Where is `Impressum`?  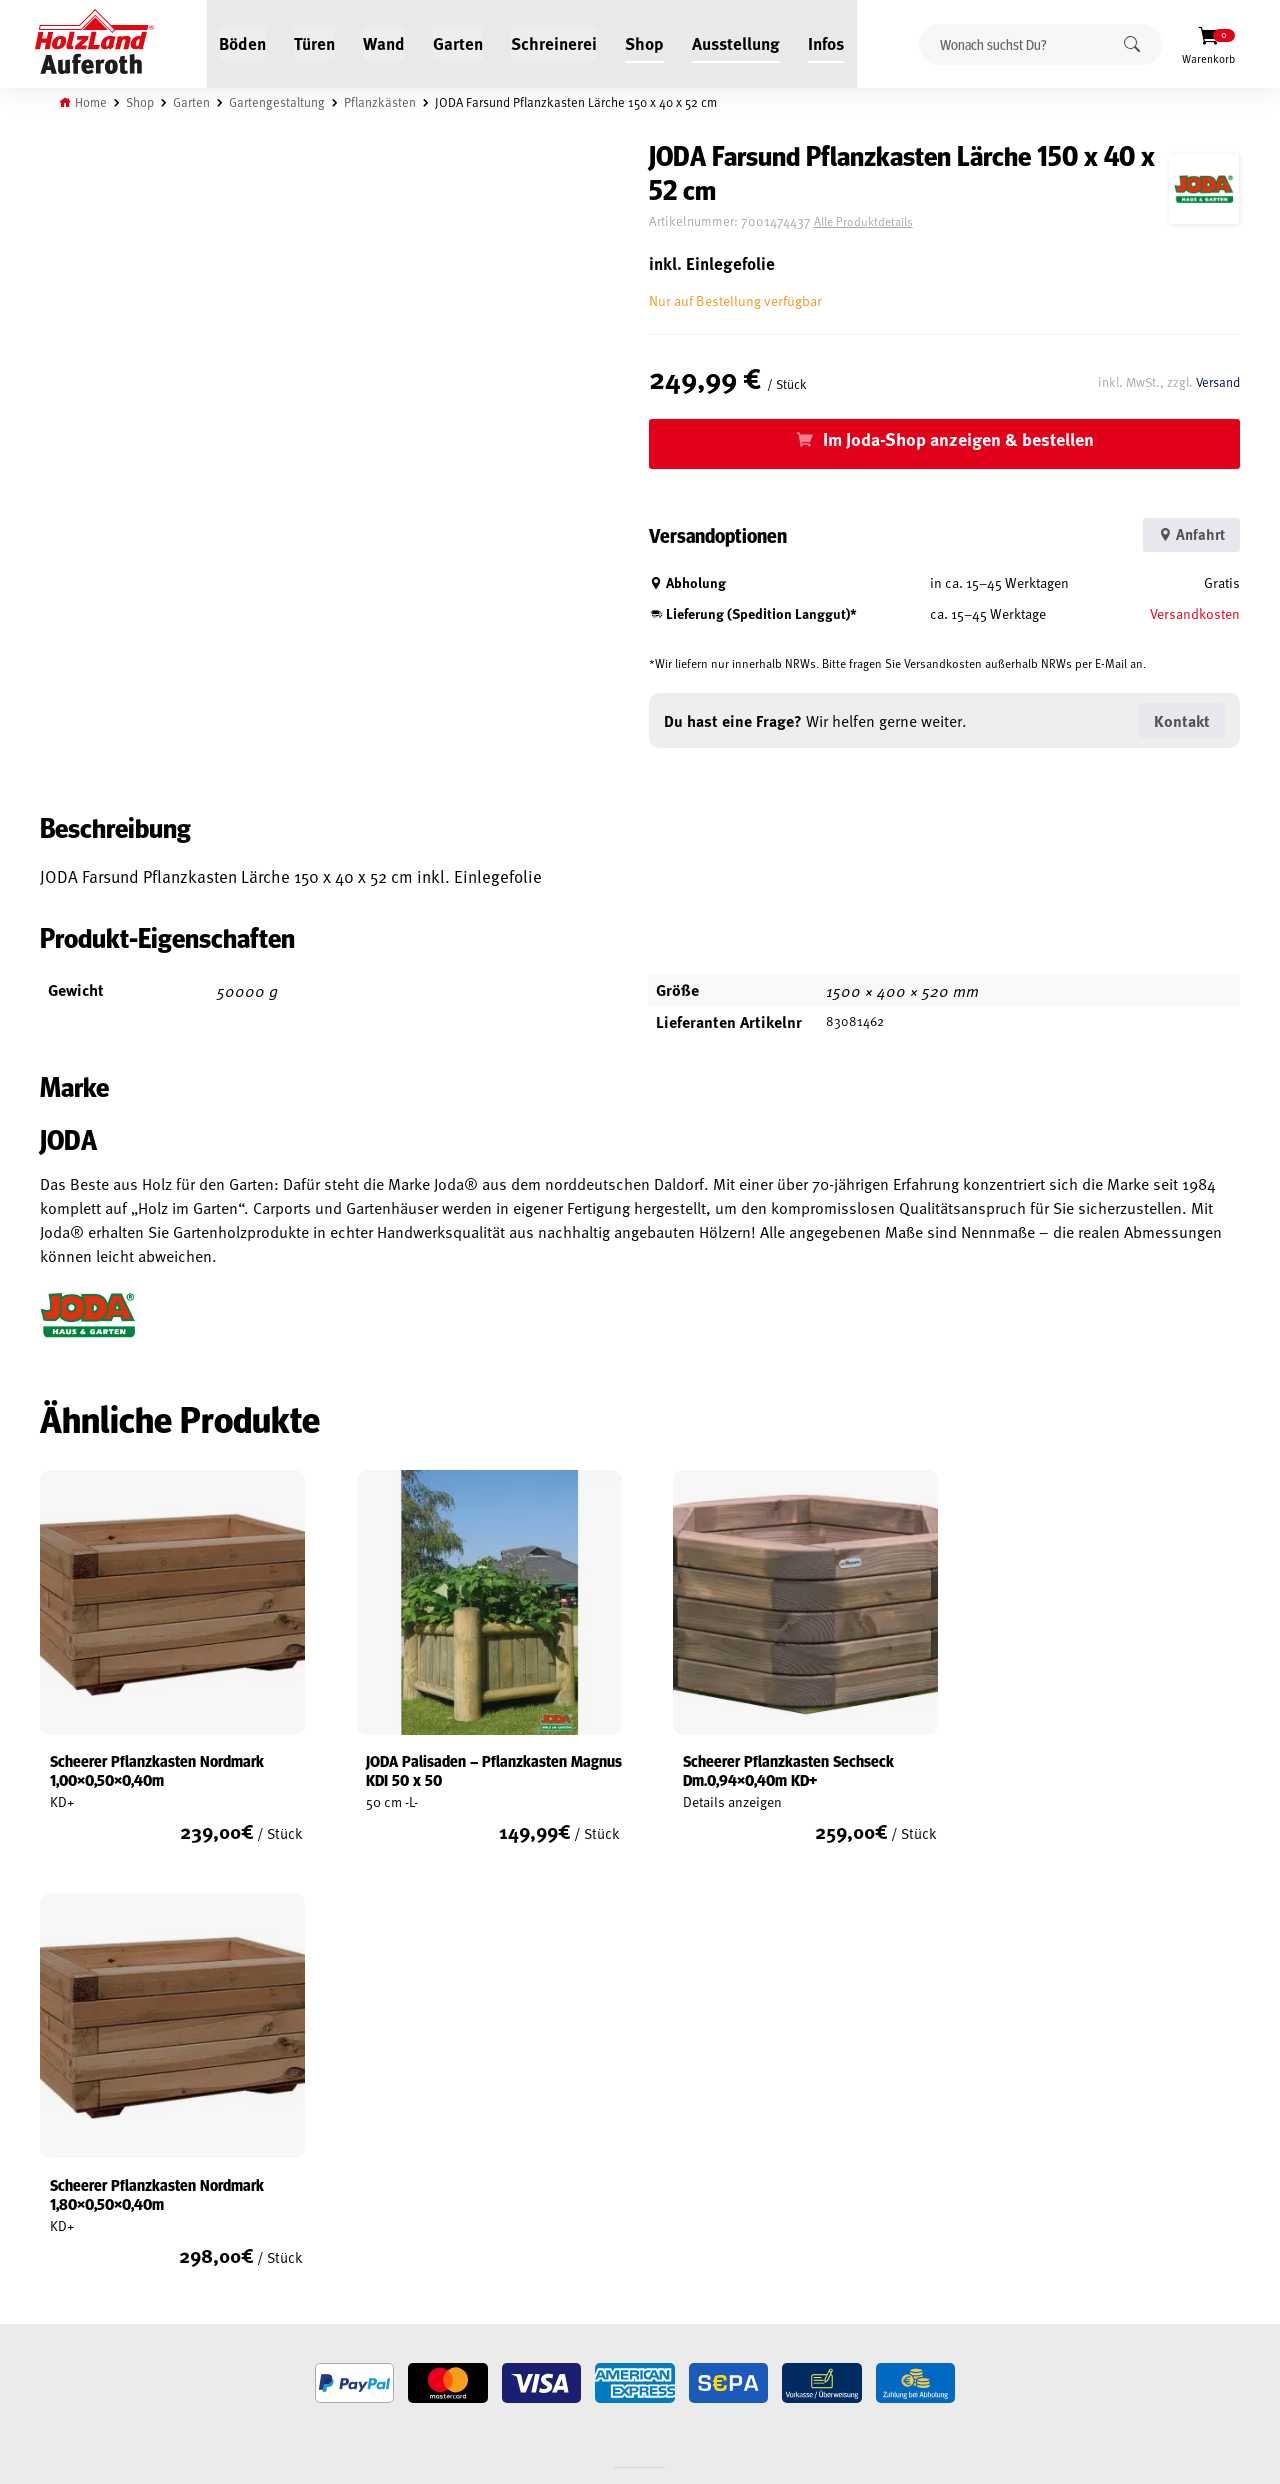
Impressum is located at coordinates (72, 2246).